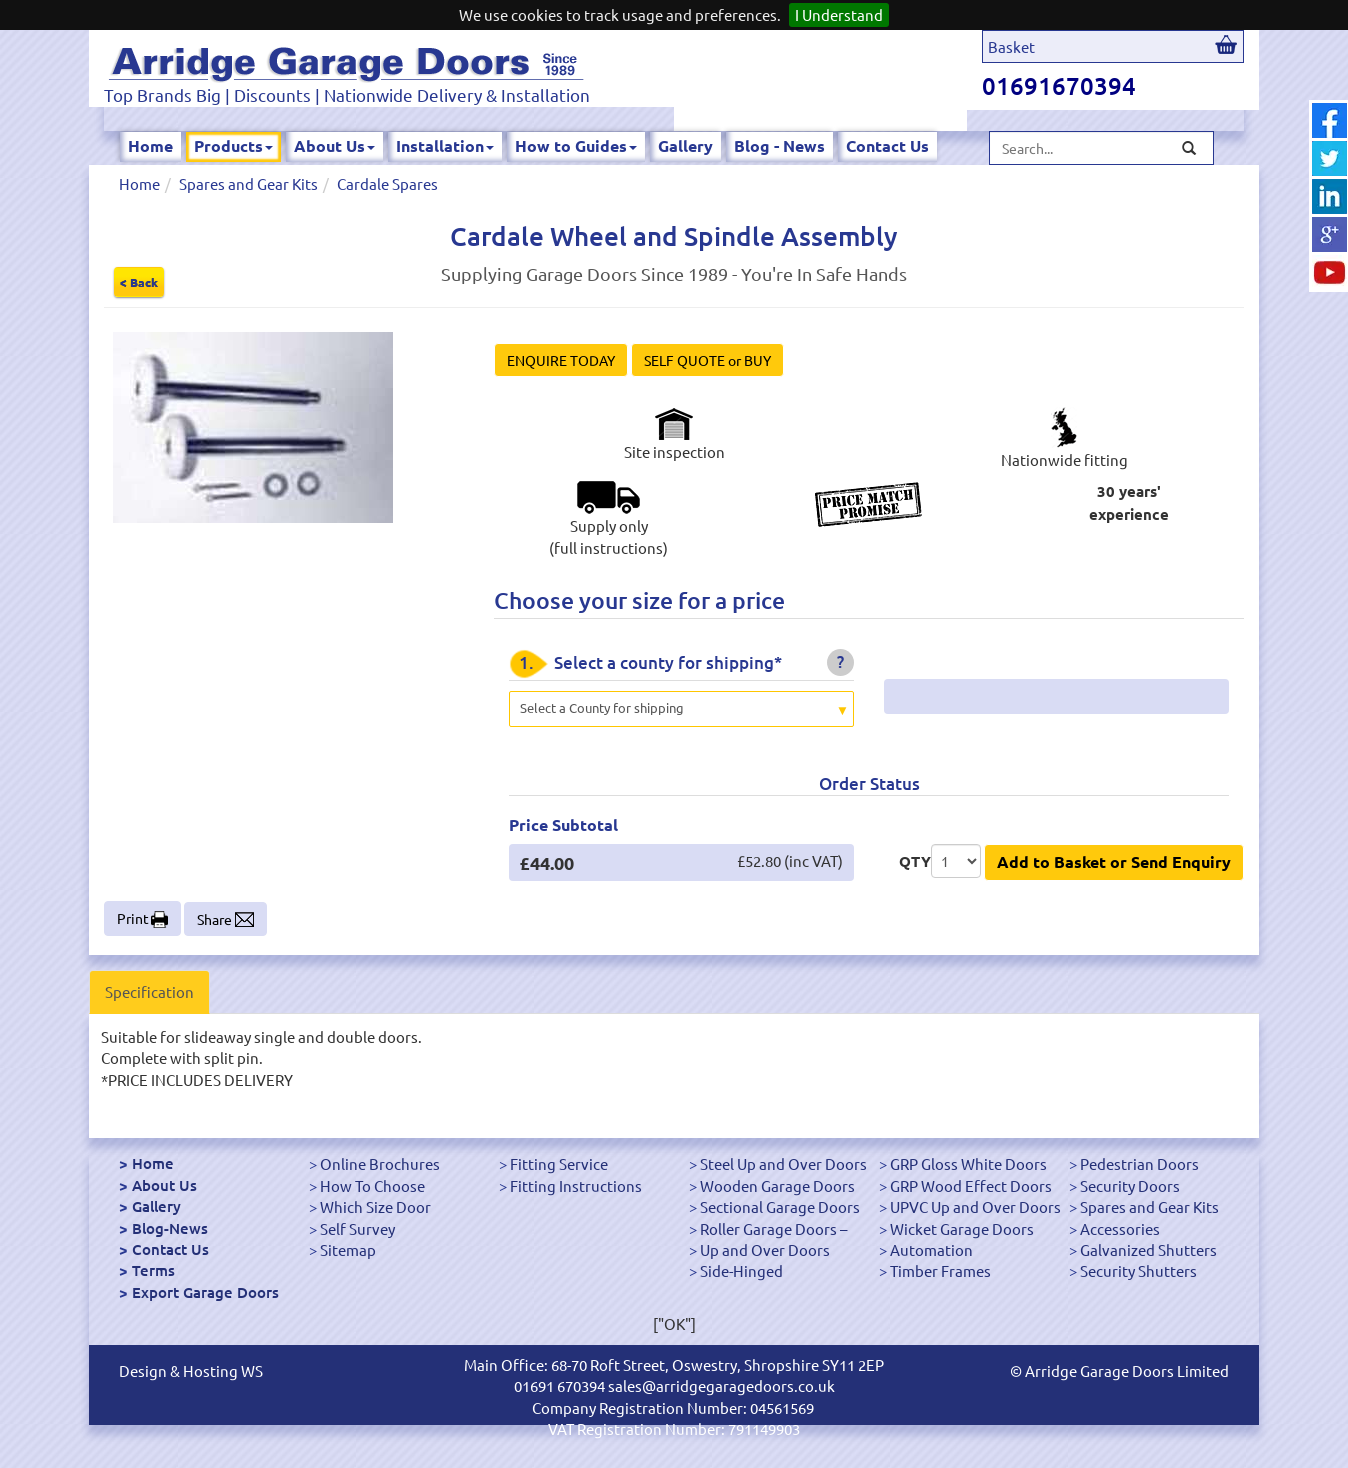 This screenshot has width=1348, height=1468. What do you see at coordinates (357, 1228) in the screenshot?
I see `Self Survey` at bounding box center [357, 1228].